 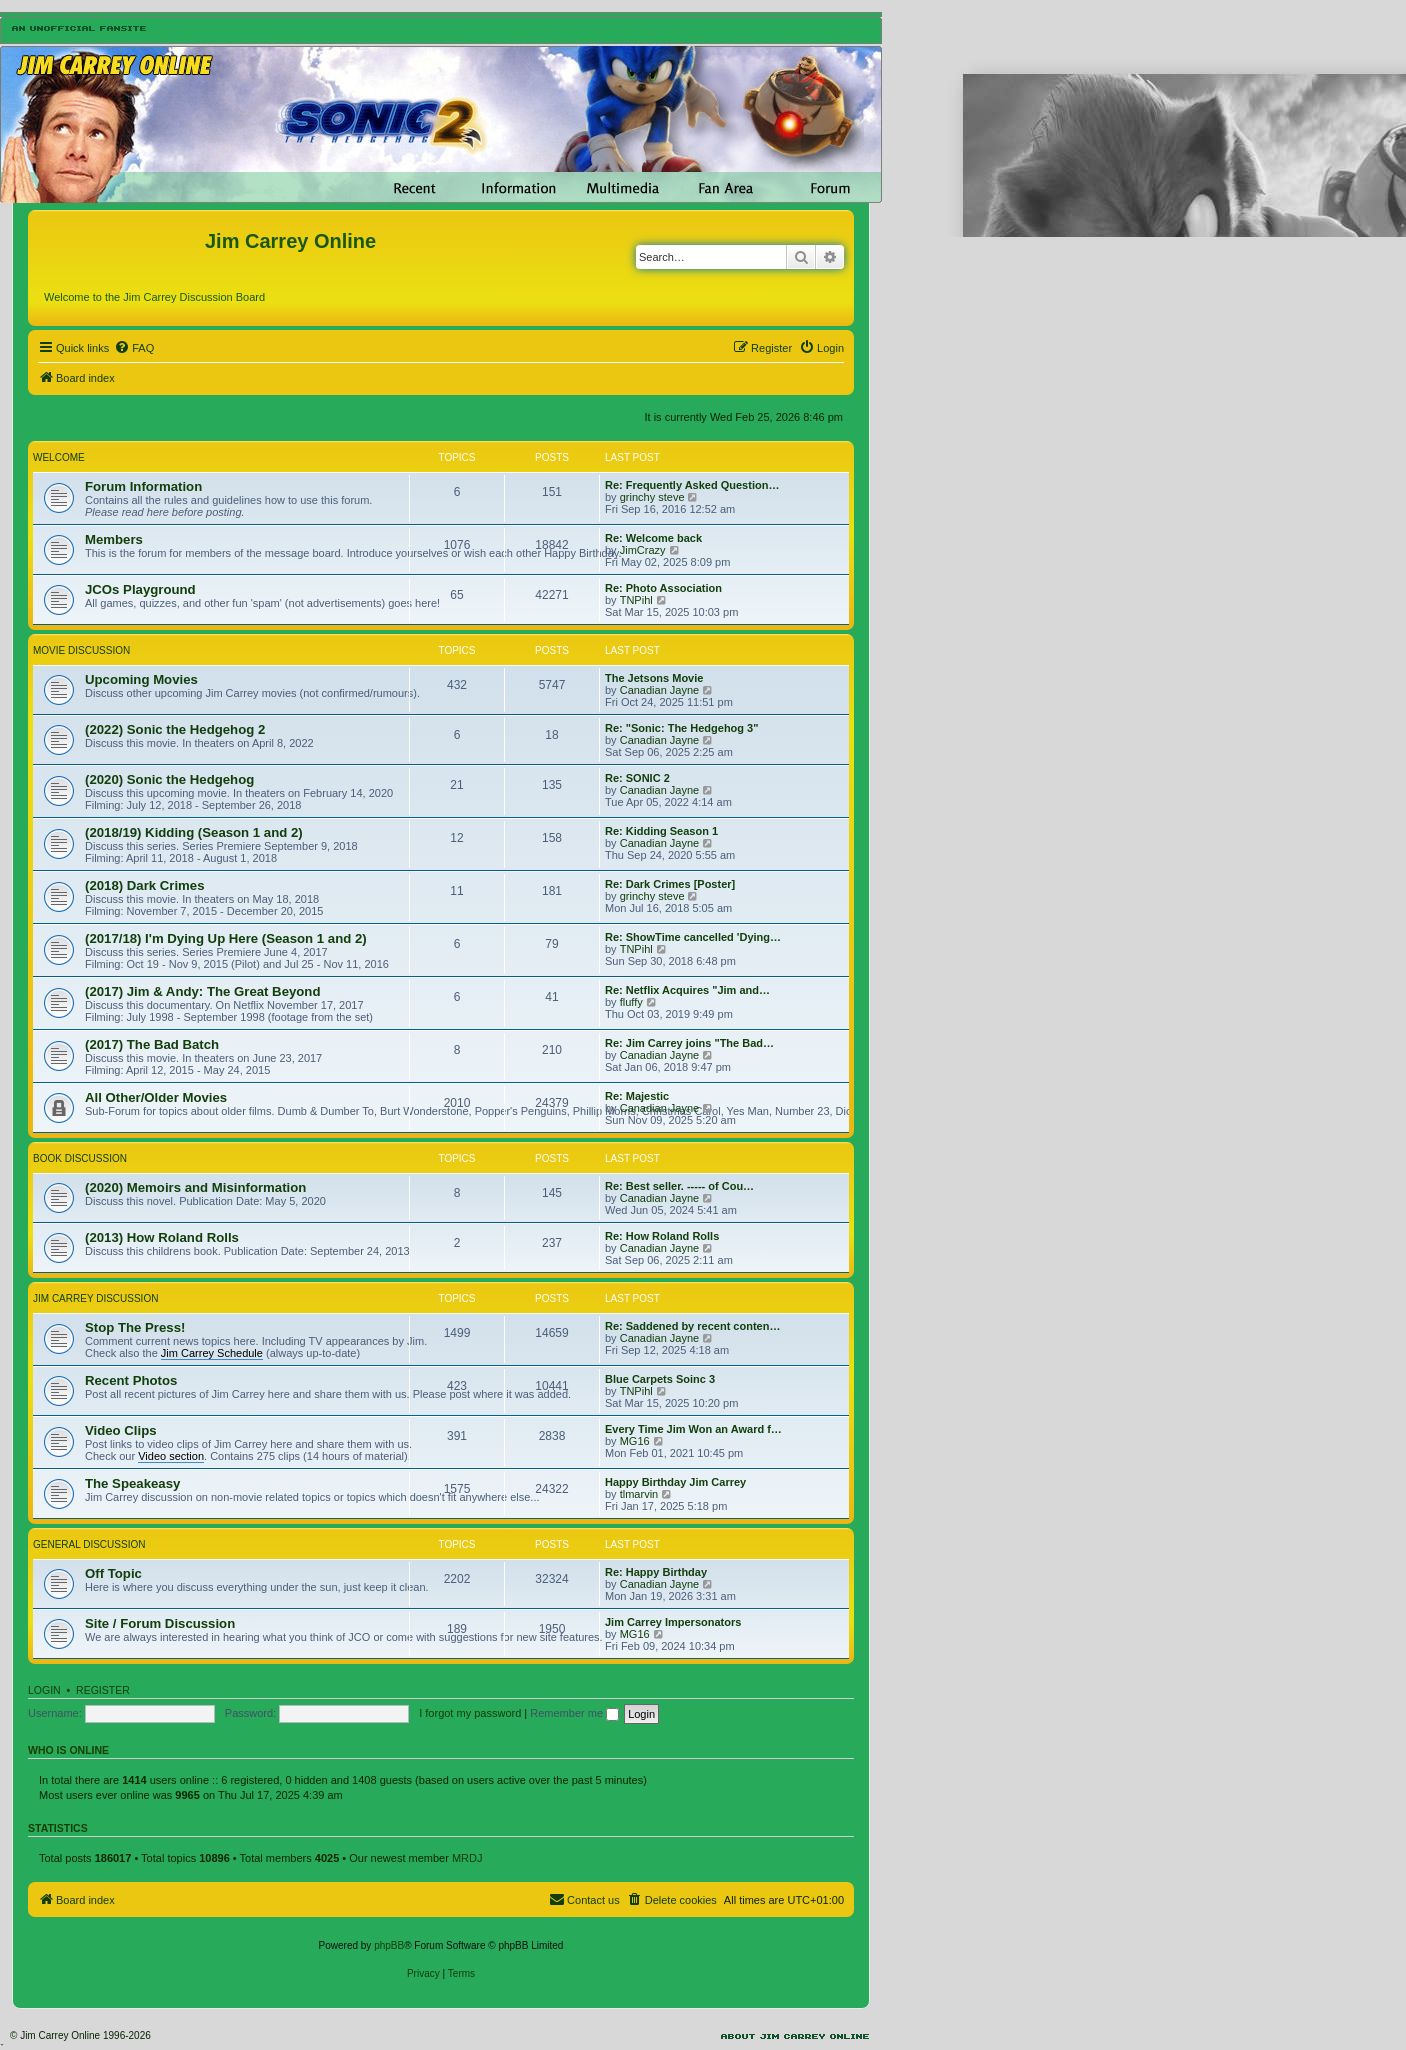 What do you see at coordinates (660, 1379) in the screenshot?
I see `Blue Carpets Soinc 3` at bounding box center [660, 1379].